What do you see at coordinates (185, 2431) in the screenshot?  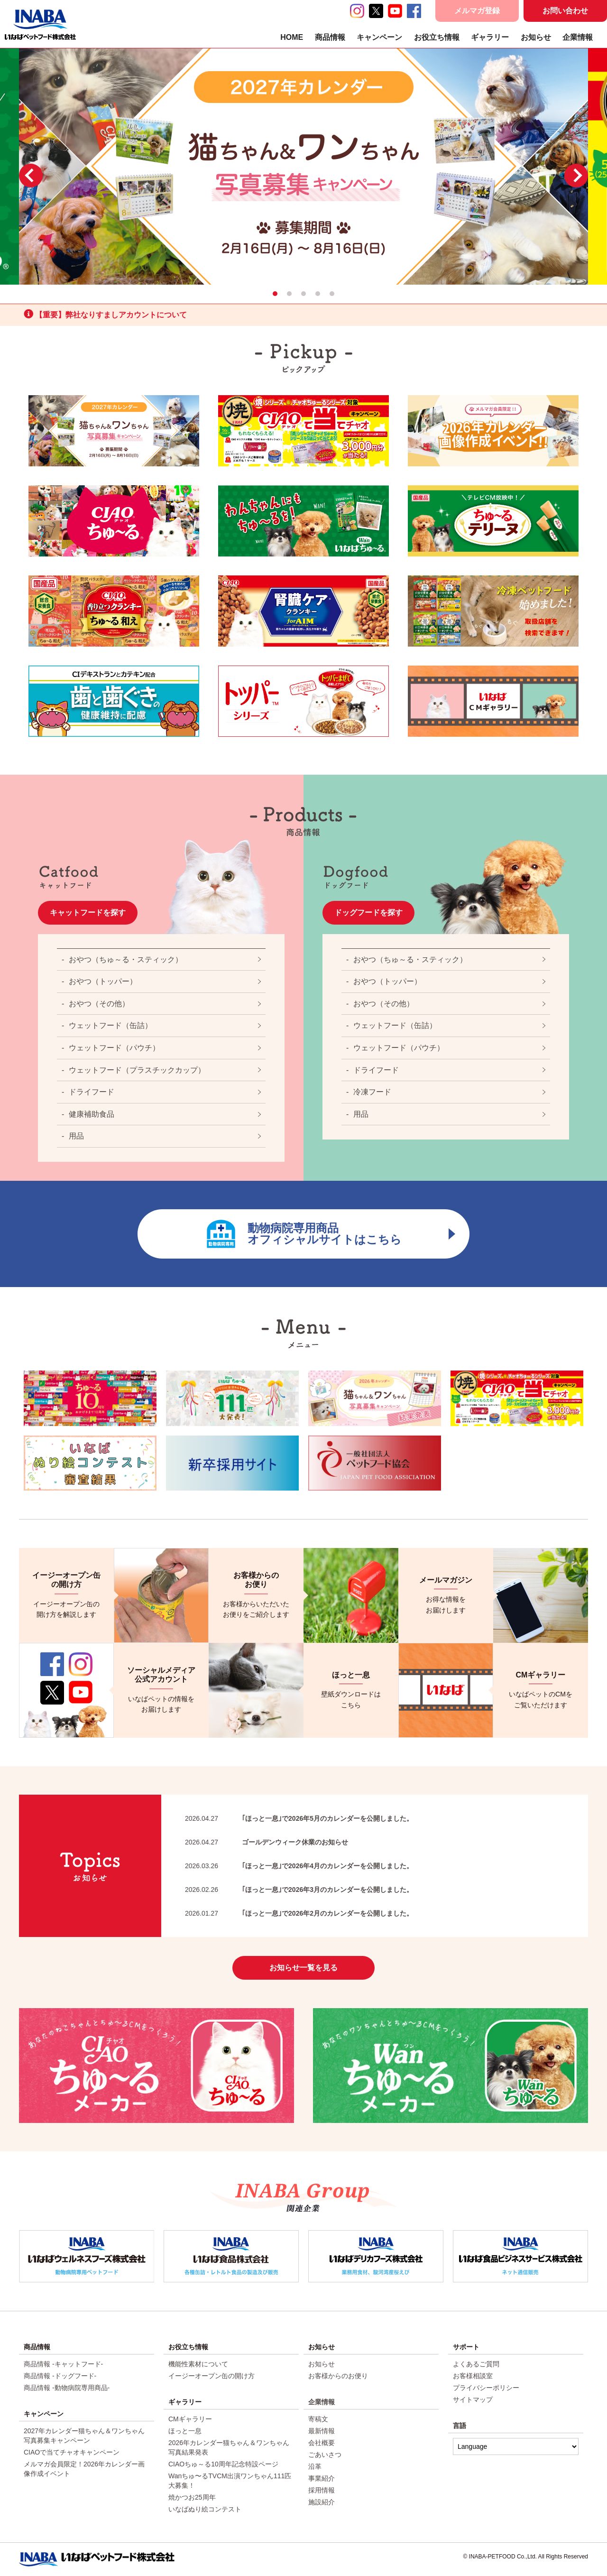 I see `ほっと一息` at bounding box center [185, 2431].